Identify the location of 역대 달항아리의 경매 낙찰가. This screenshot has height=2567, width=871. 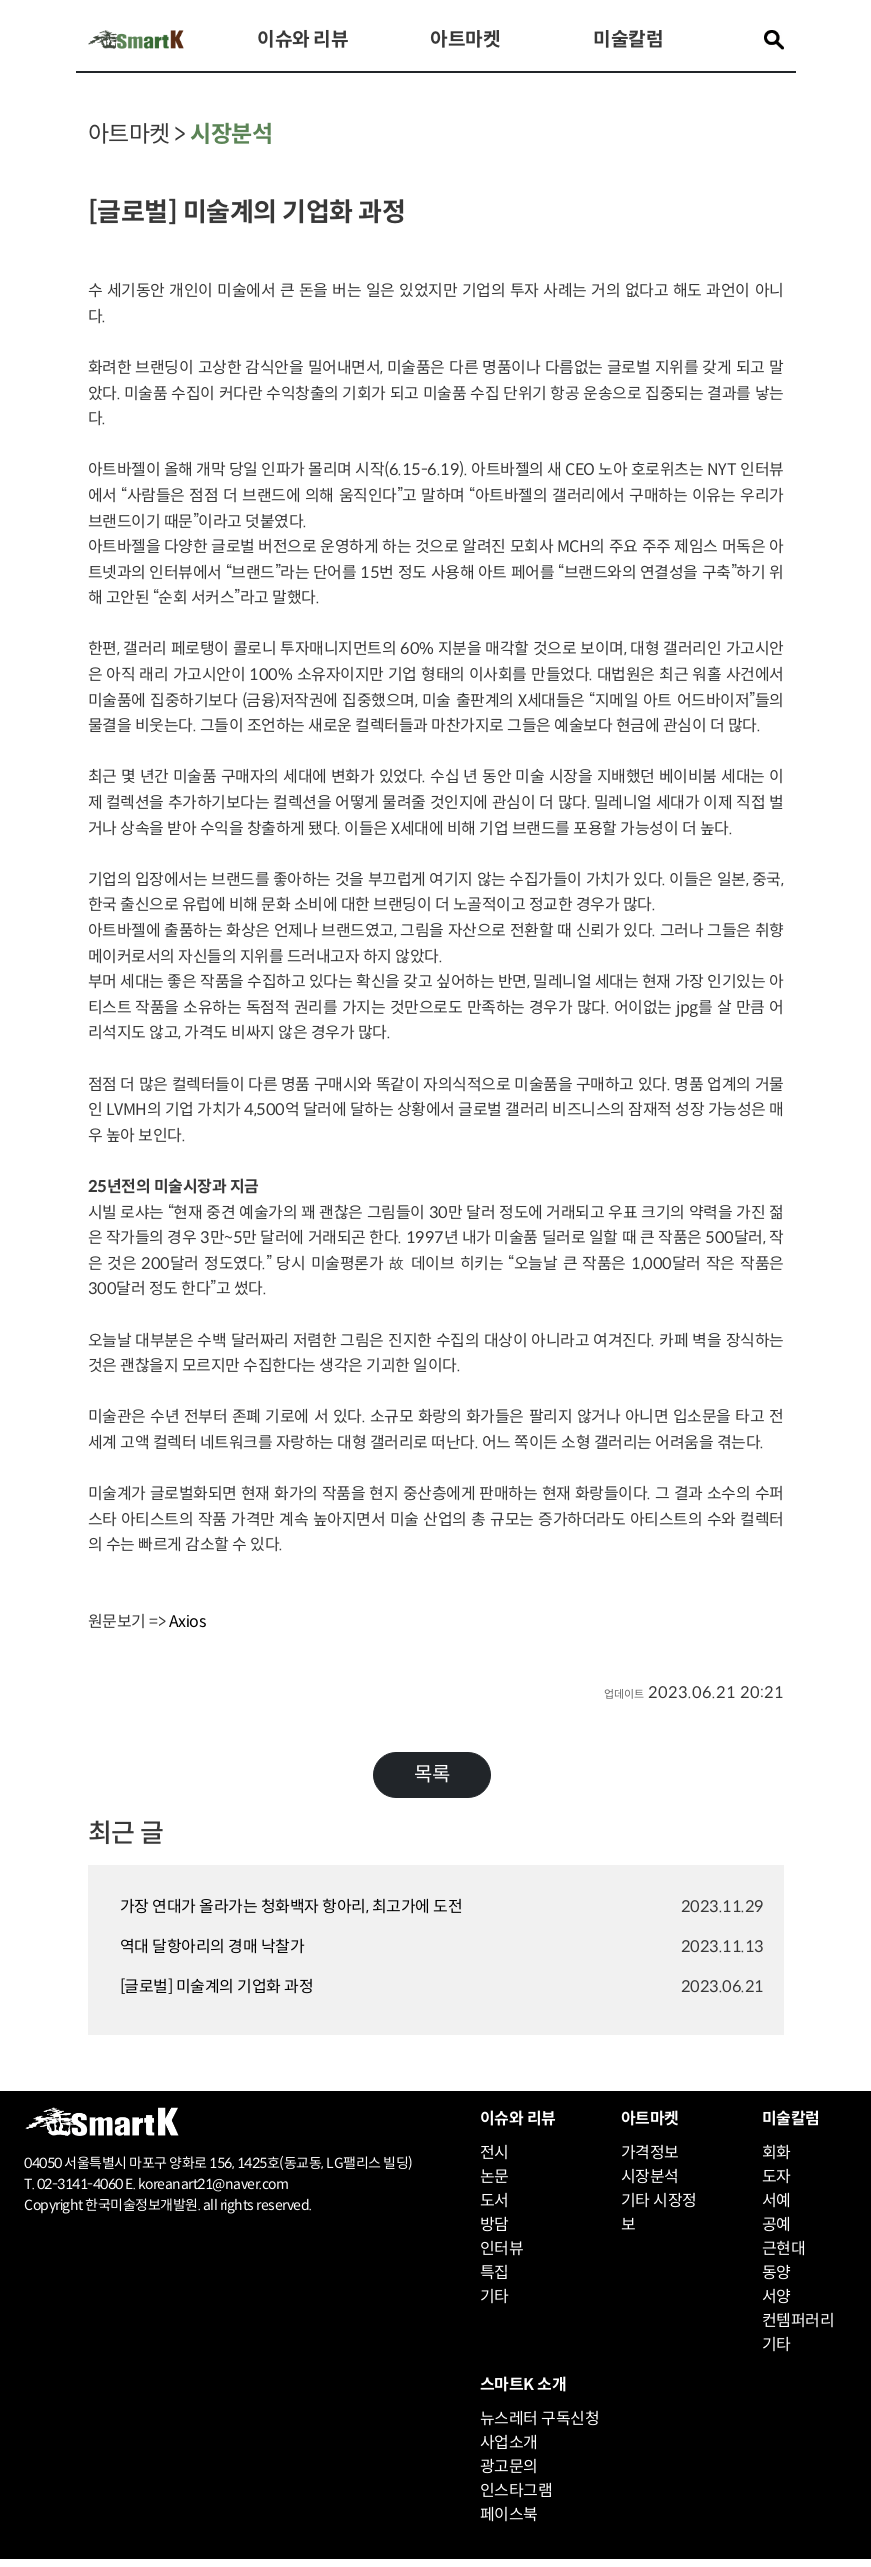
(212, 1946).